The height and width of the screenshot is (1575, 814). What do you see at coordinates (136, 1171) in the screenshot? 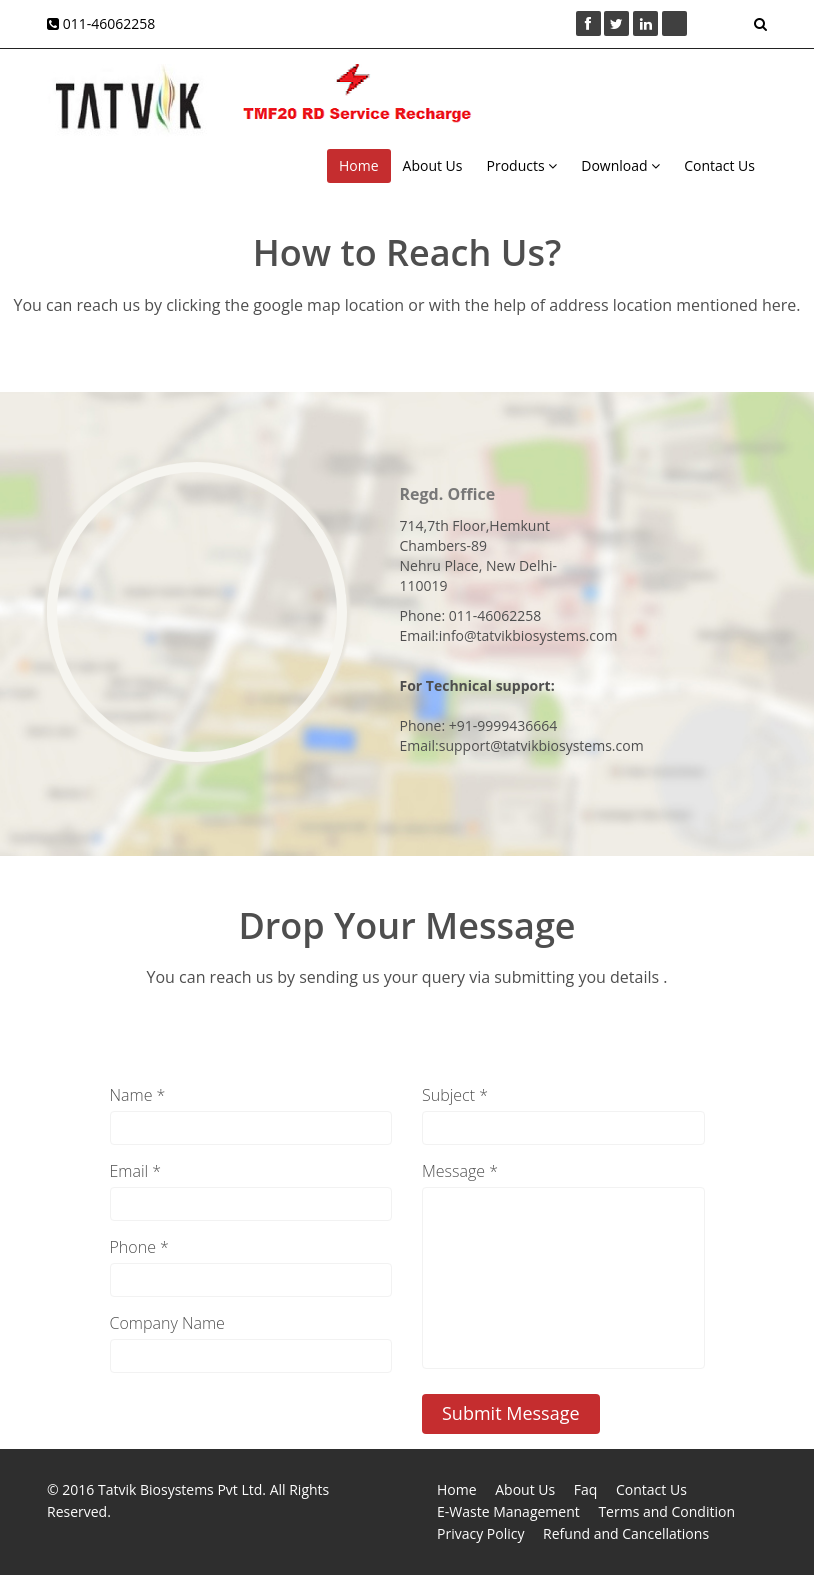
I see `Email *` at bounding box center [136, 1171].